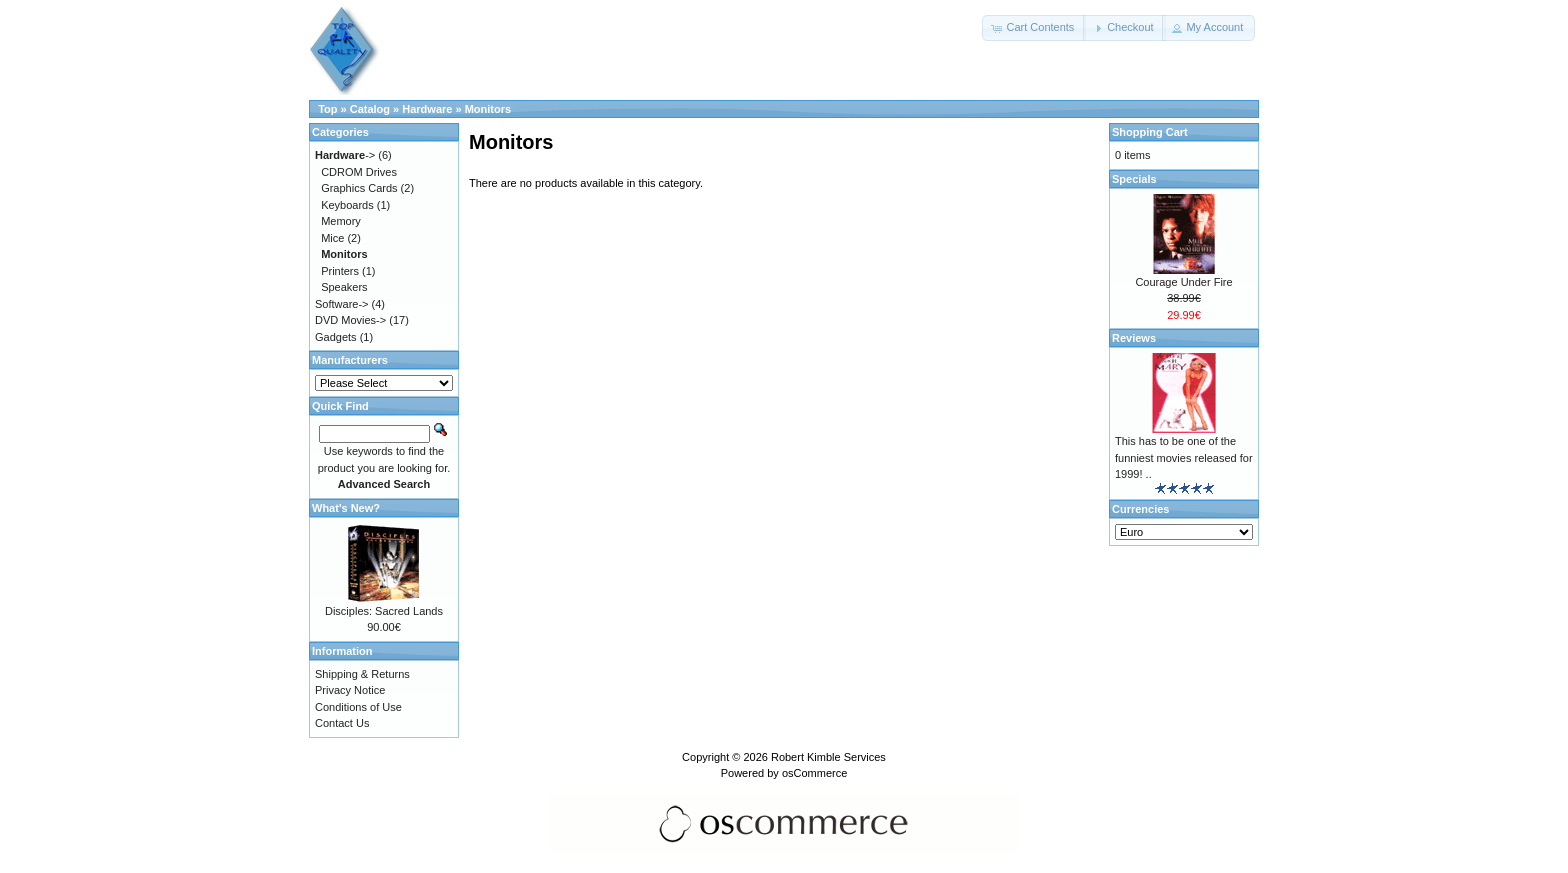 This screenshot has width=1568, height=873. Describe the element at coordinates (342, 304) in the screenshot. I see `Software->` at that location.